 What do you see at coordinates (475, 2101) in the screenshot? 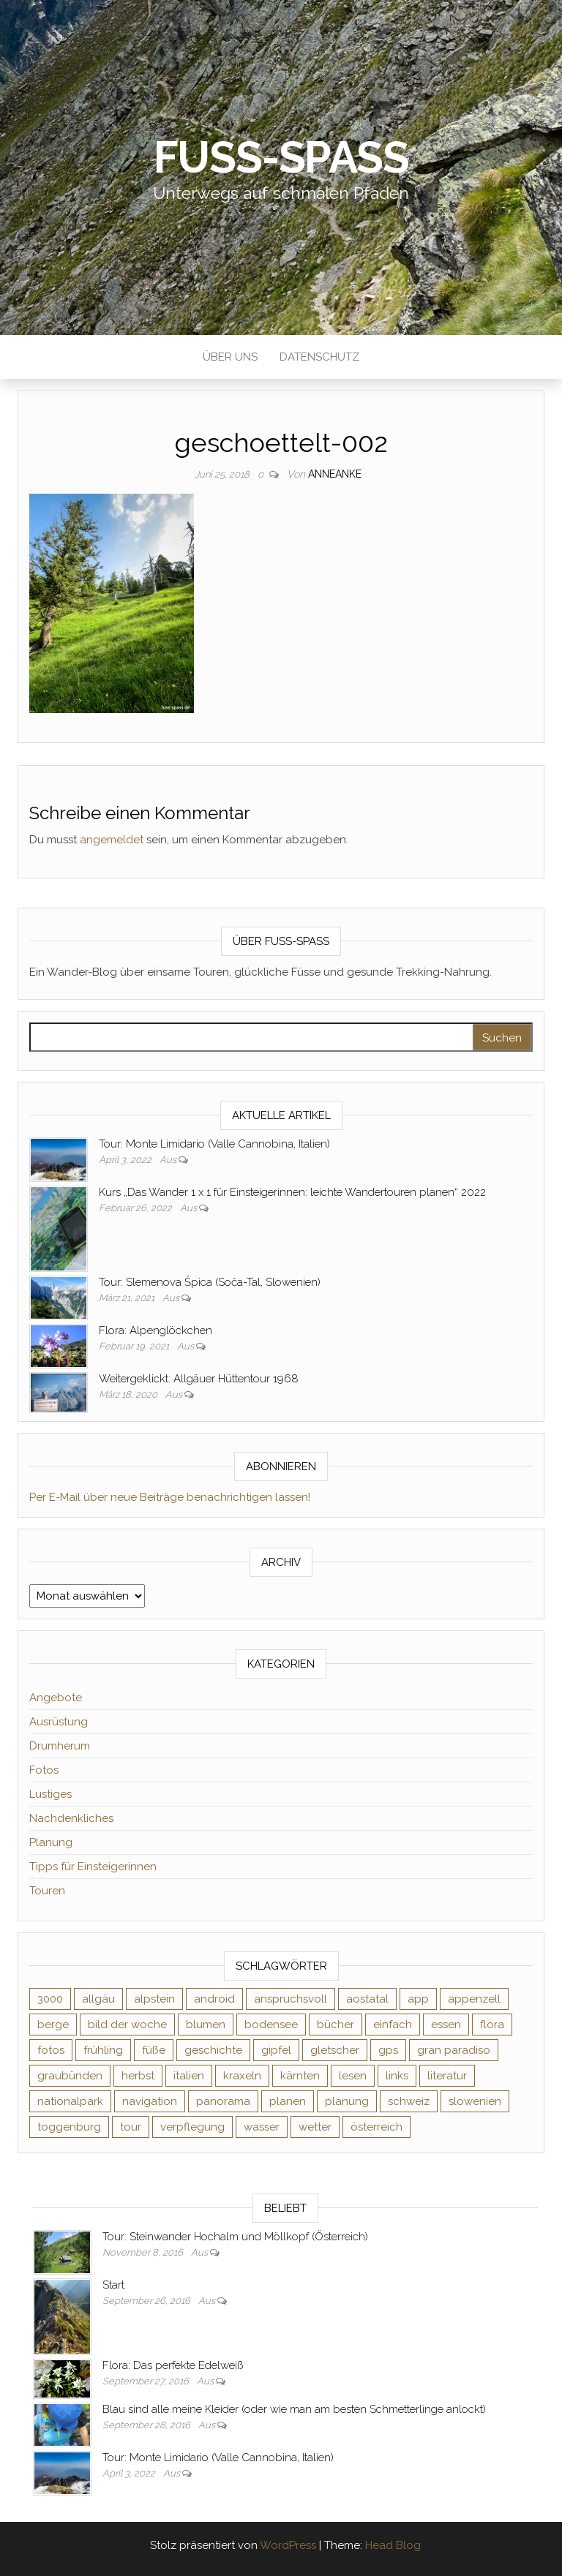
I see `slowenien [slowenien (4 Einträge)]` at bounding box center [475, 2101].